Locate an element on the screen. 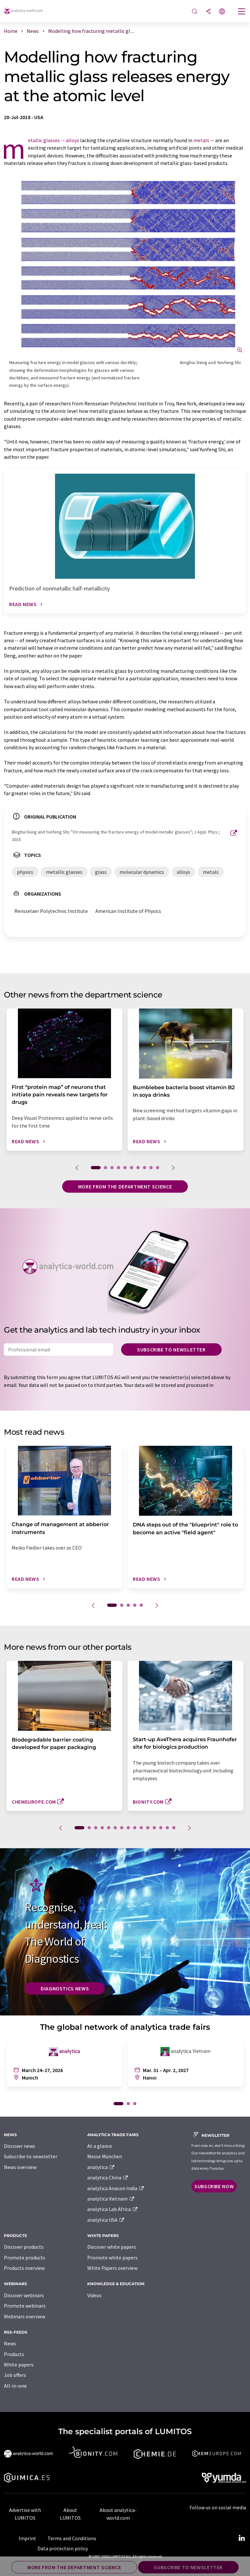 Image resolution: width=250 pixels, height=2576 pixels. Promote webinars is located at coordinates (25, 2305).